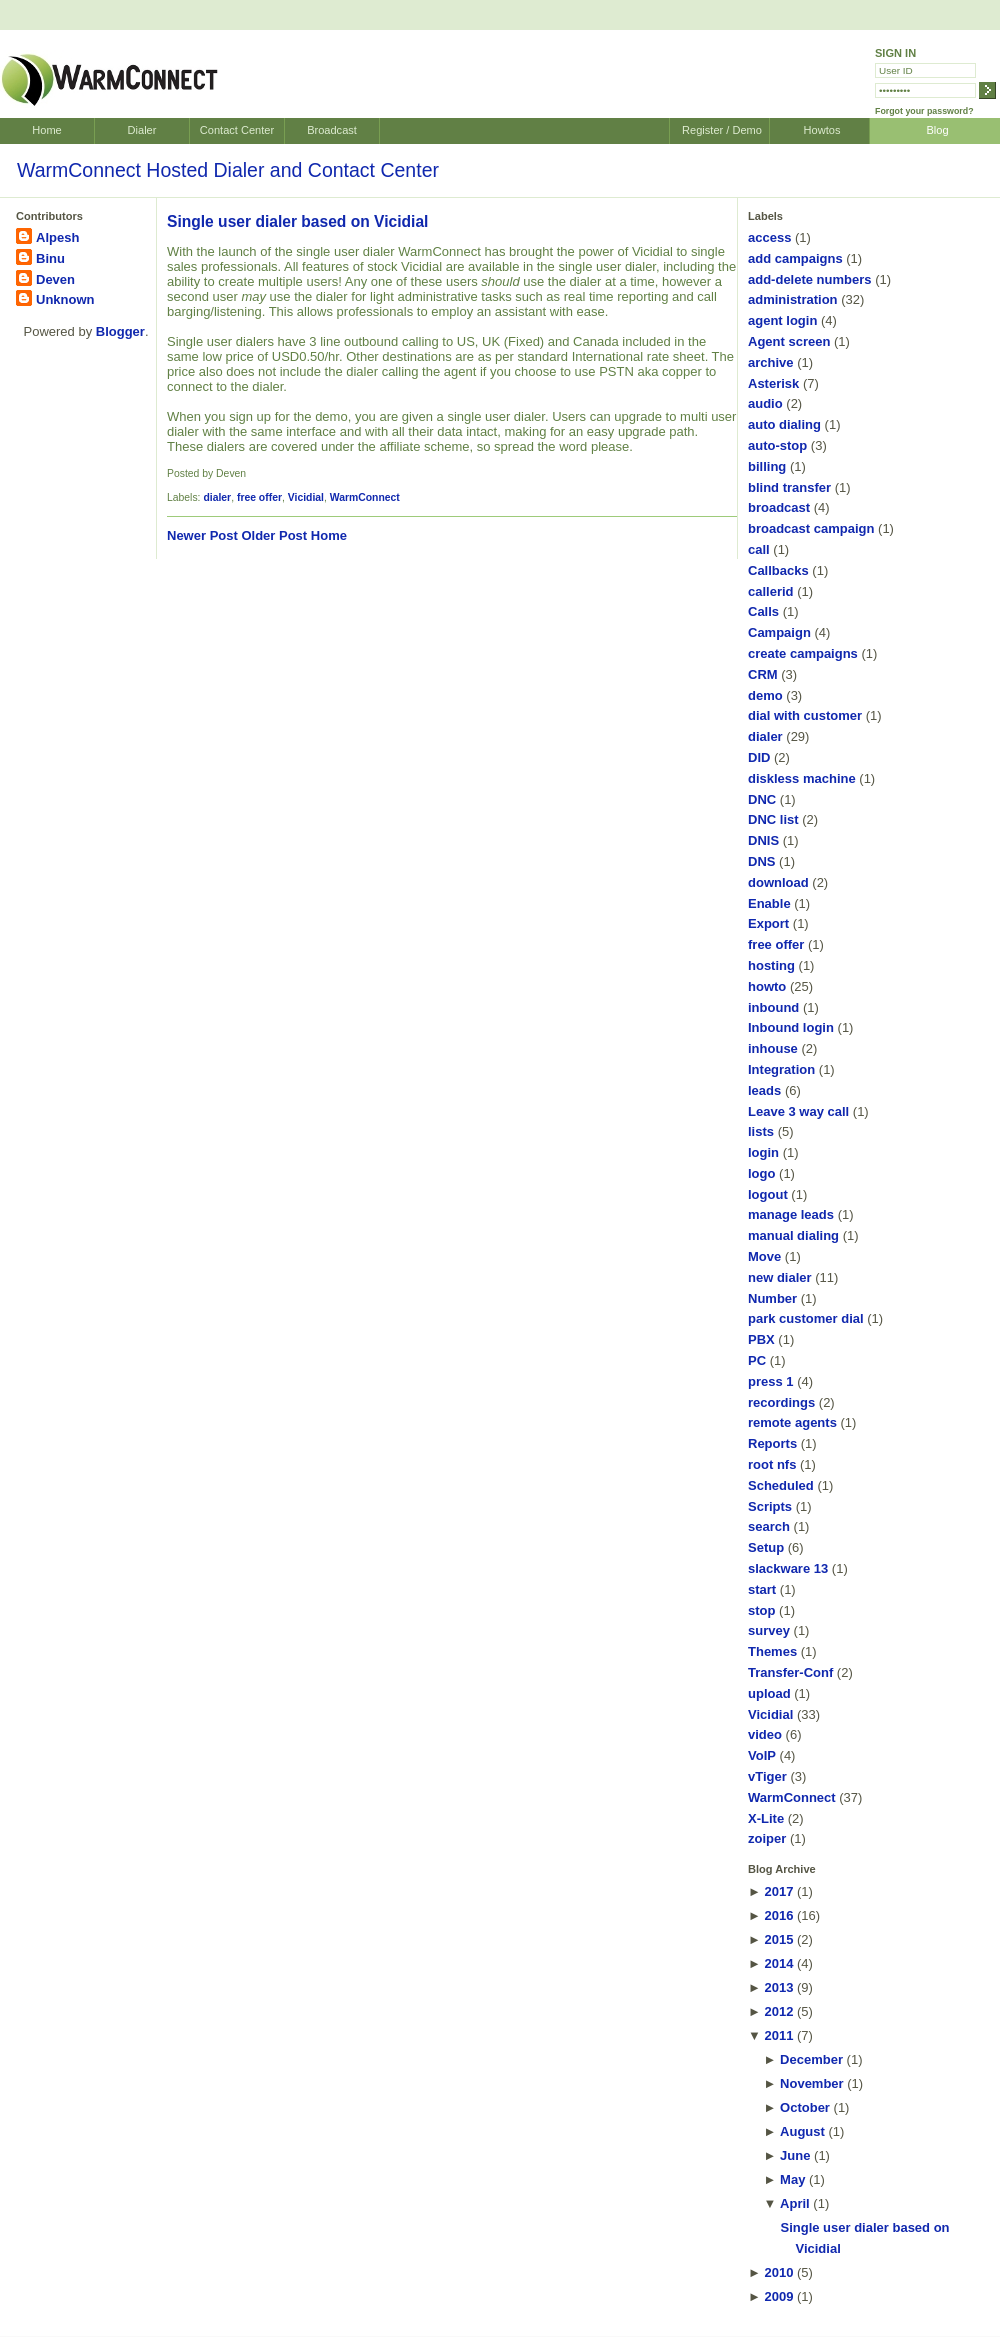 This screenshot has height=2337, width=1000. Describe the element at coordinates (765, 1734) in the screenshot. I see `video` at that location.